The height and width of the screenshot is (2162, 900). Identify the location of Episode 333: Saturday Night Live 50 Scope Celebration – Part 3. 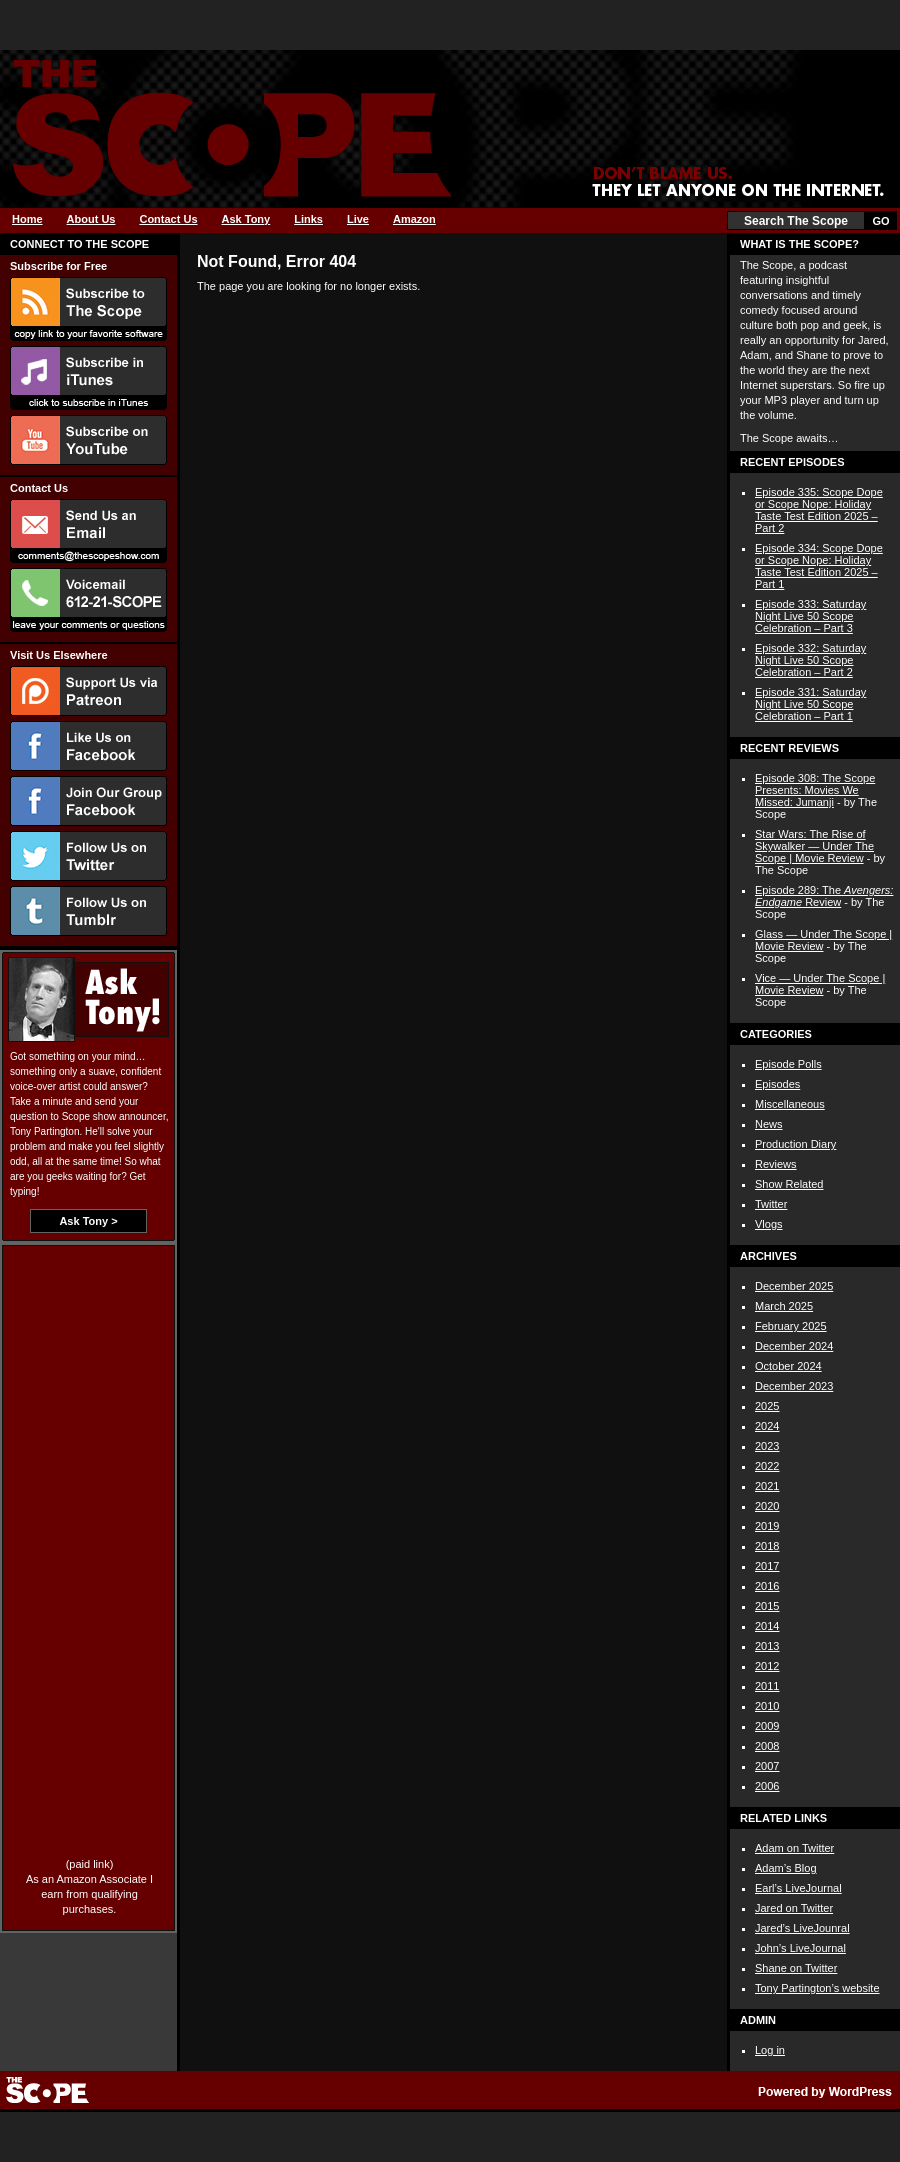
(810, 616).